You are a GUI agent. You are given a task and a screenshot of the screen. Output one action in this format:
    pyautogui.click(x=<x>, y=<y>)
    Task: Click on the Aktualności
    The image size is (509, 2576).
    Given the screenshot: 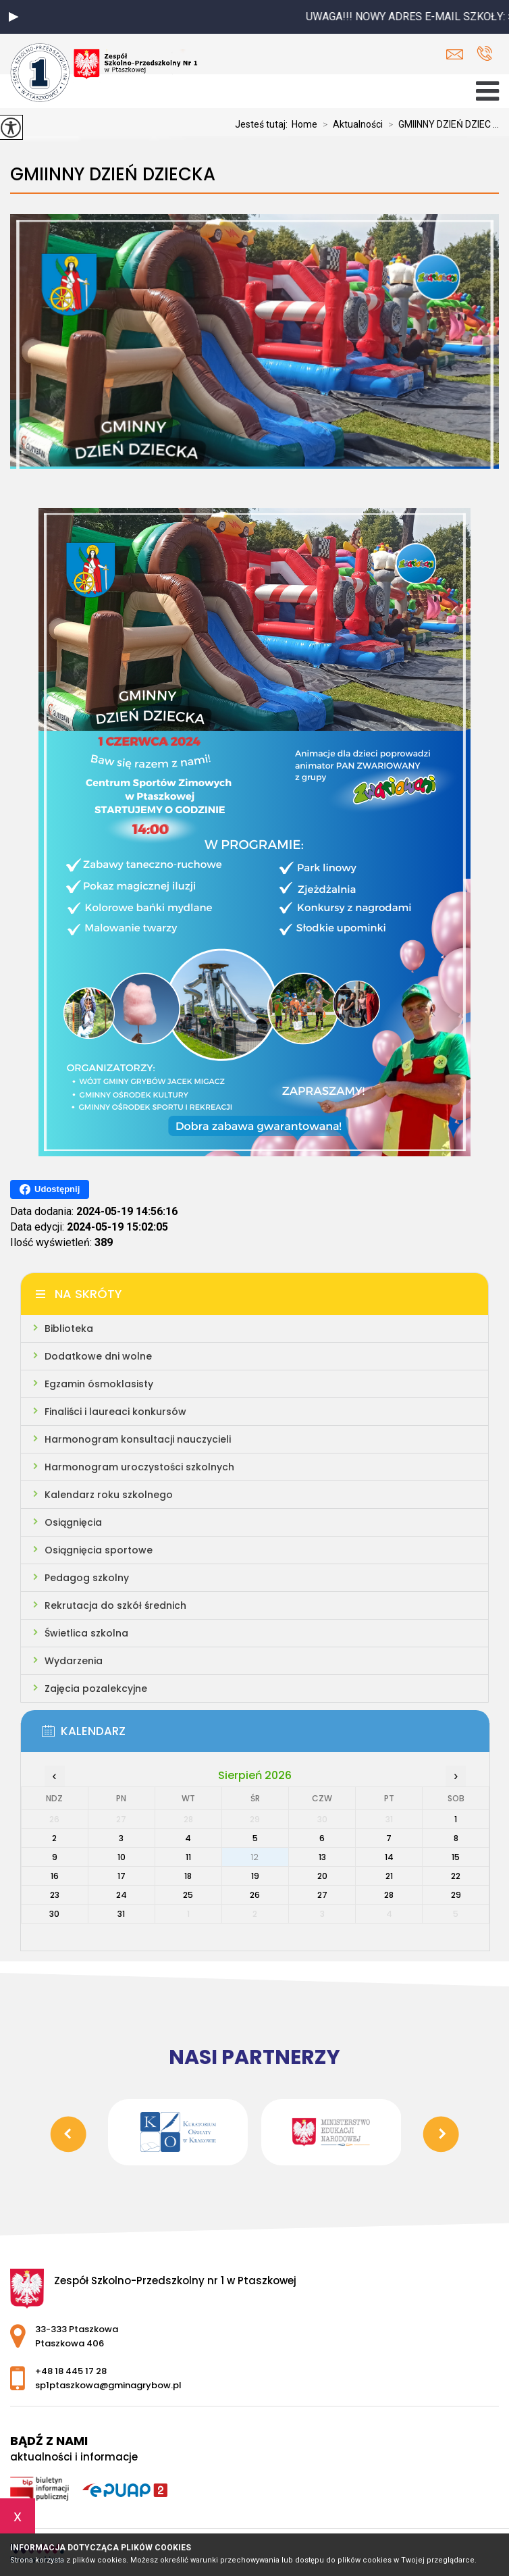 What is the action you would take?
    pyautogui.click(x=350, y=124)
    